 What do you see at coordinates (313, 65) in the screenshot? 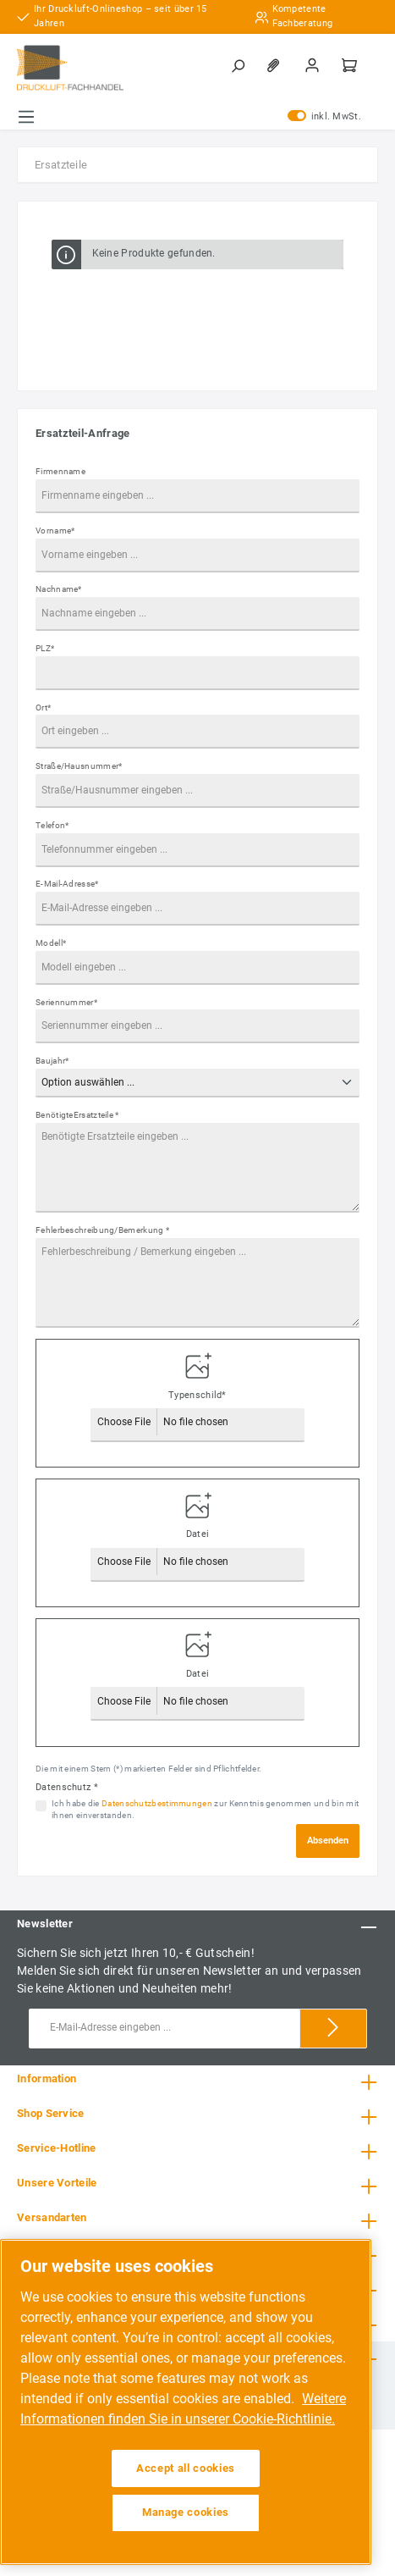
I see `[Mein Konto]` at bounding box center [313, 65].